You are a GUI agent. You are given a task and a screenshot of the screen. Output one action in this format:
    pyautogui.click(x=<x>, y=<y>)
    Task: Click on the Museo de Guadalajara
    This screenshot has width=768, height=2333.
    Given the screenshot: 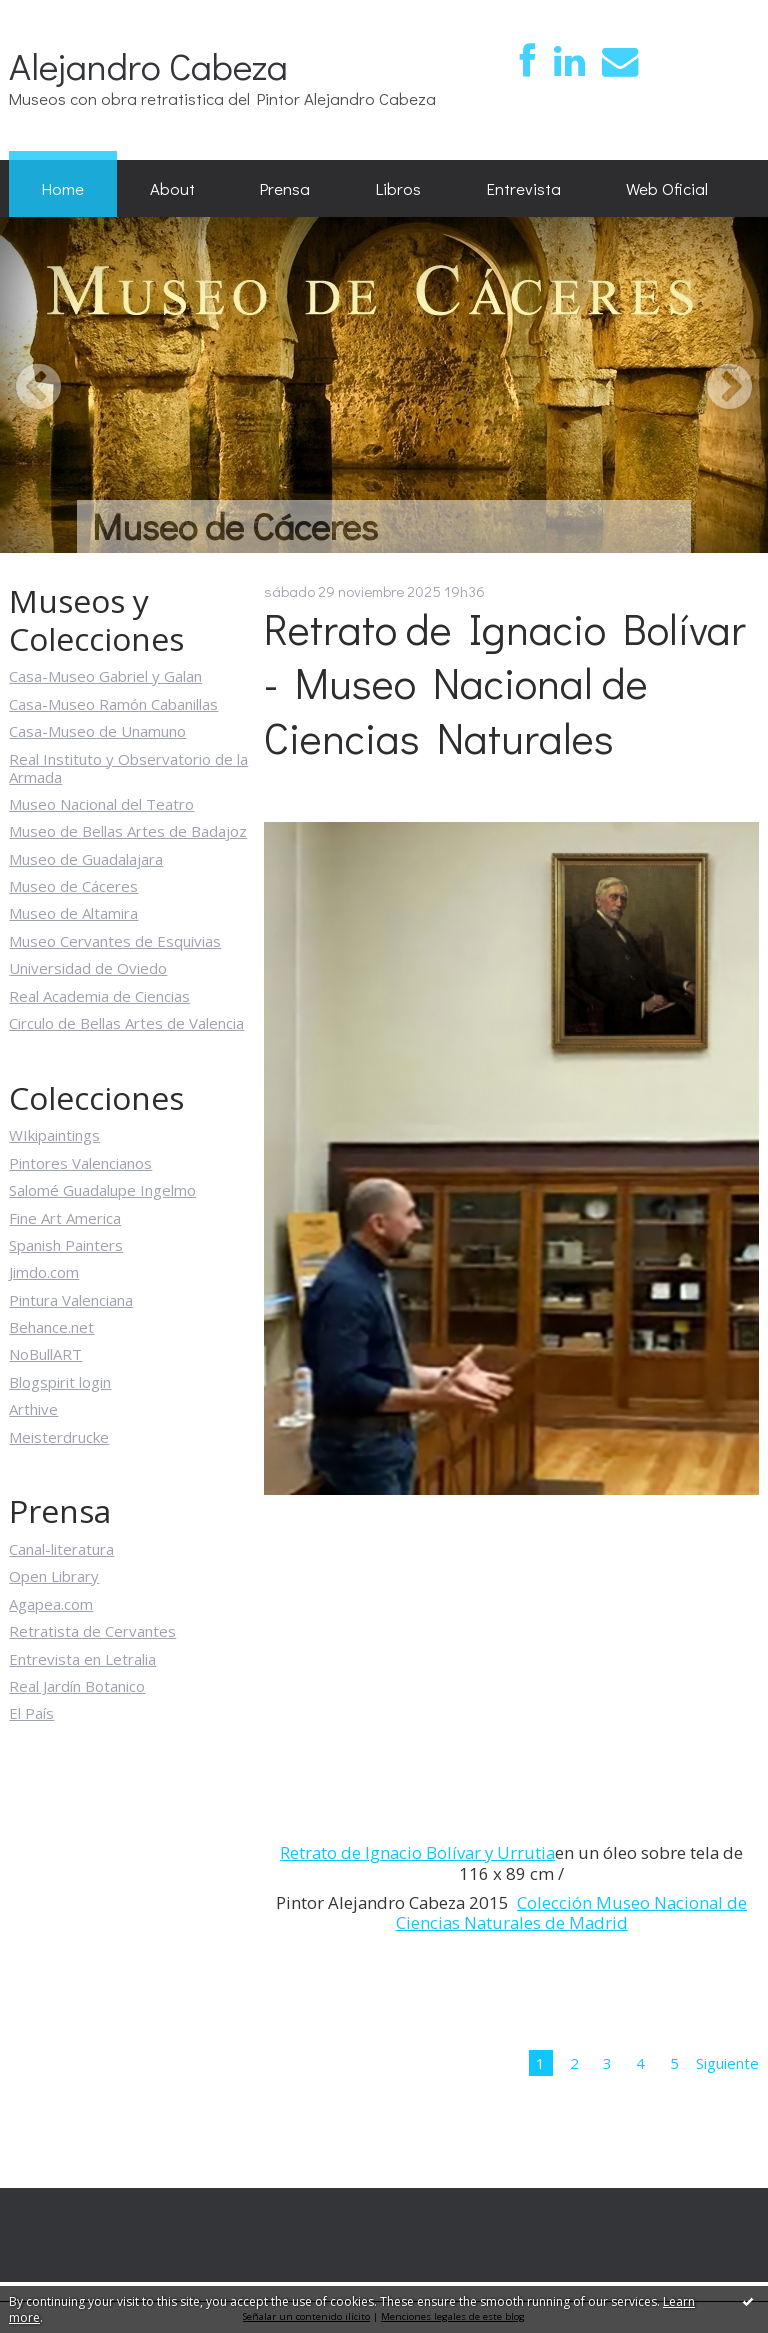 What is the action you would take?
    pyautogui.click(x=86, y=859)
    